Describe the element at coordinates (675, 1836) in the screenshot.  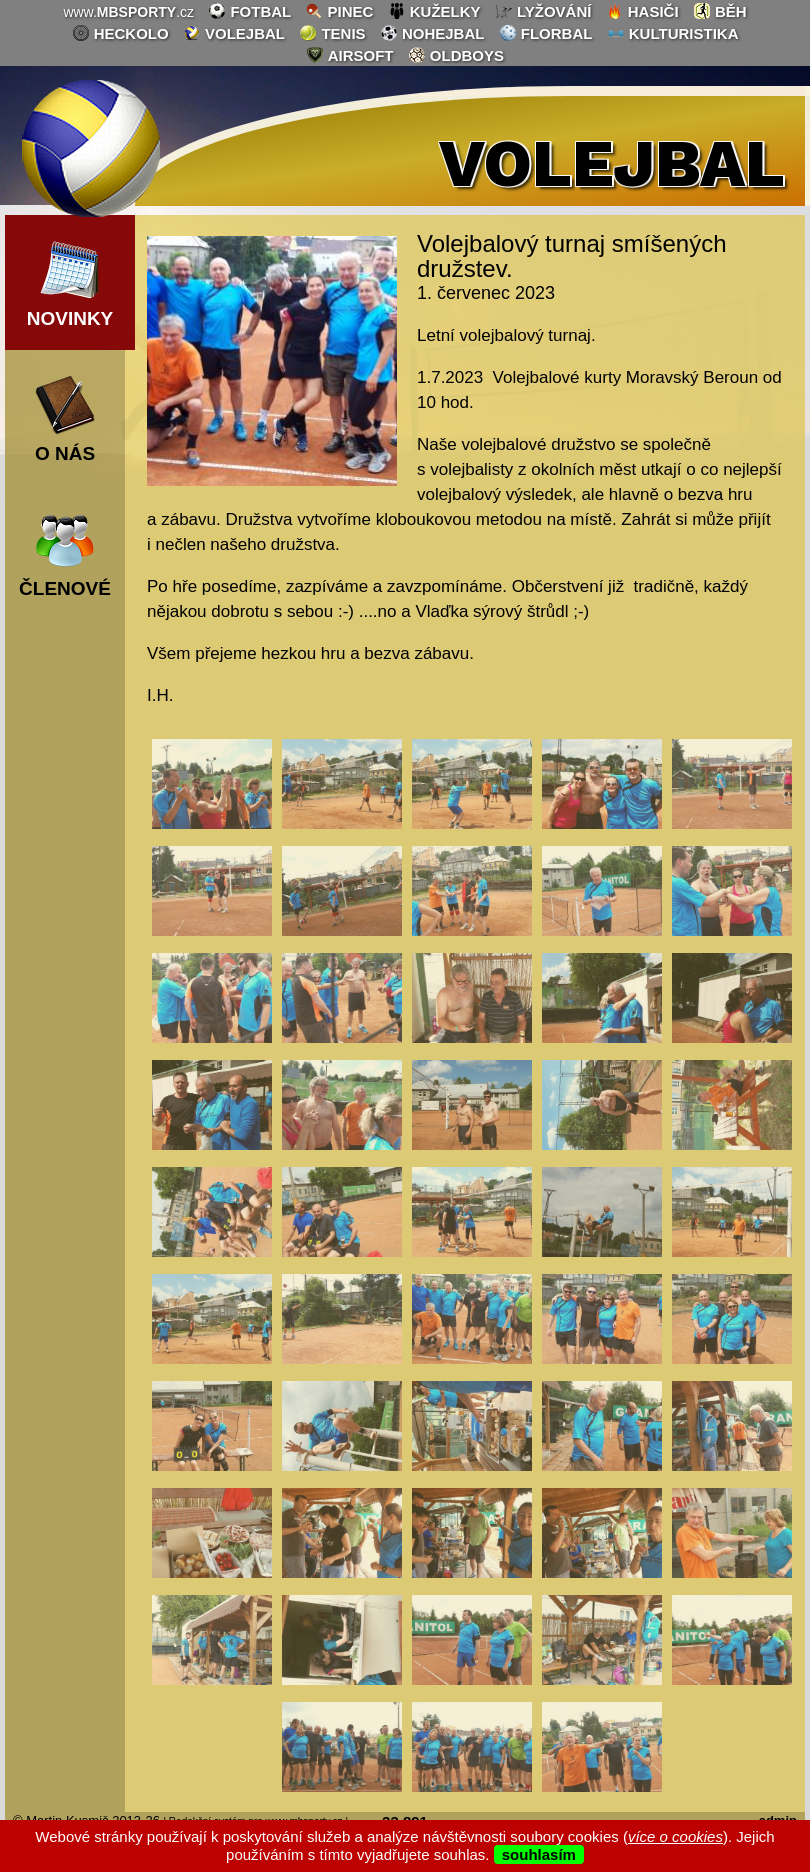
I see `více o cookies` at that location.